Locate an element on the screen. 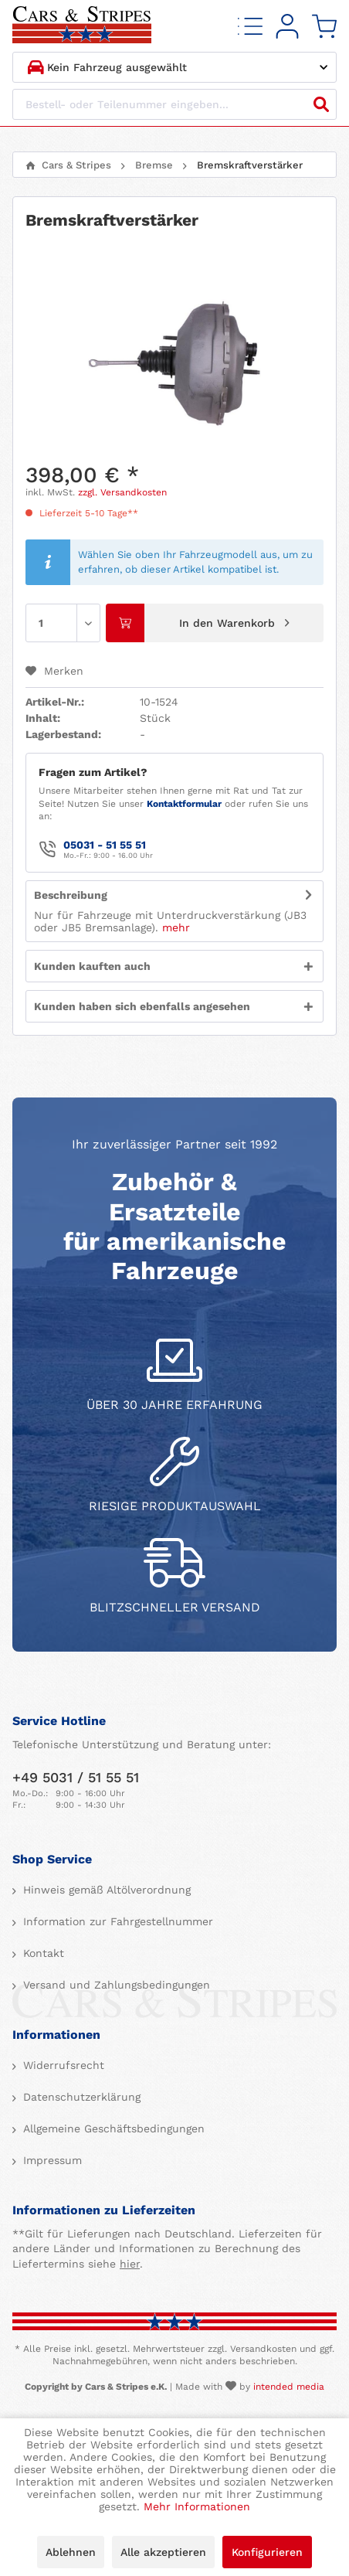 Image resolution: width=349 pixels, height=2576 pixels. Konfigurieren is located at coordinates (267, 2552).